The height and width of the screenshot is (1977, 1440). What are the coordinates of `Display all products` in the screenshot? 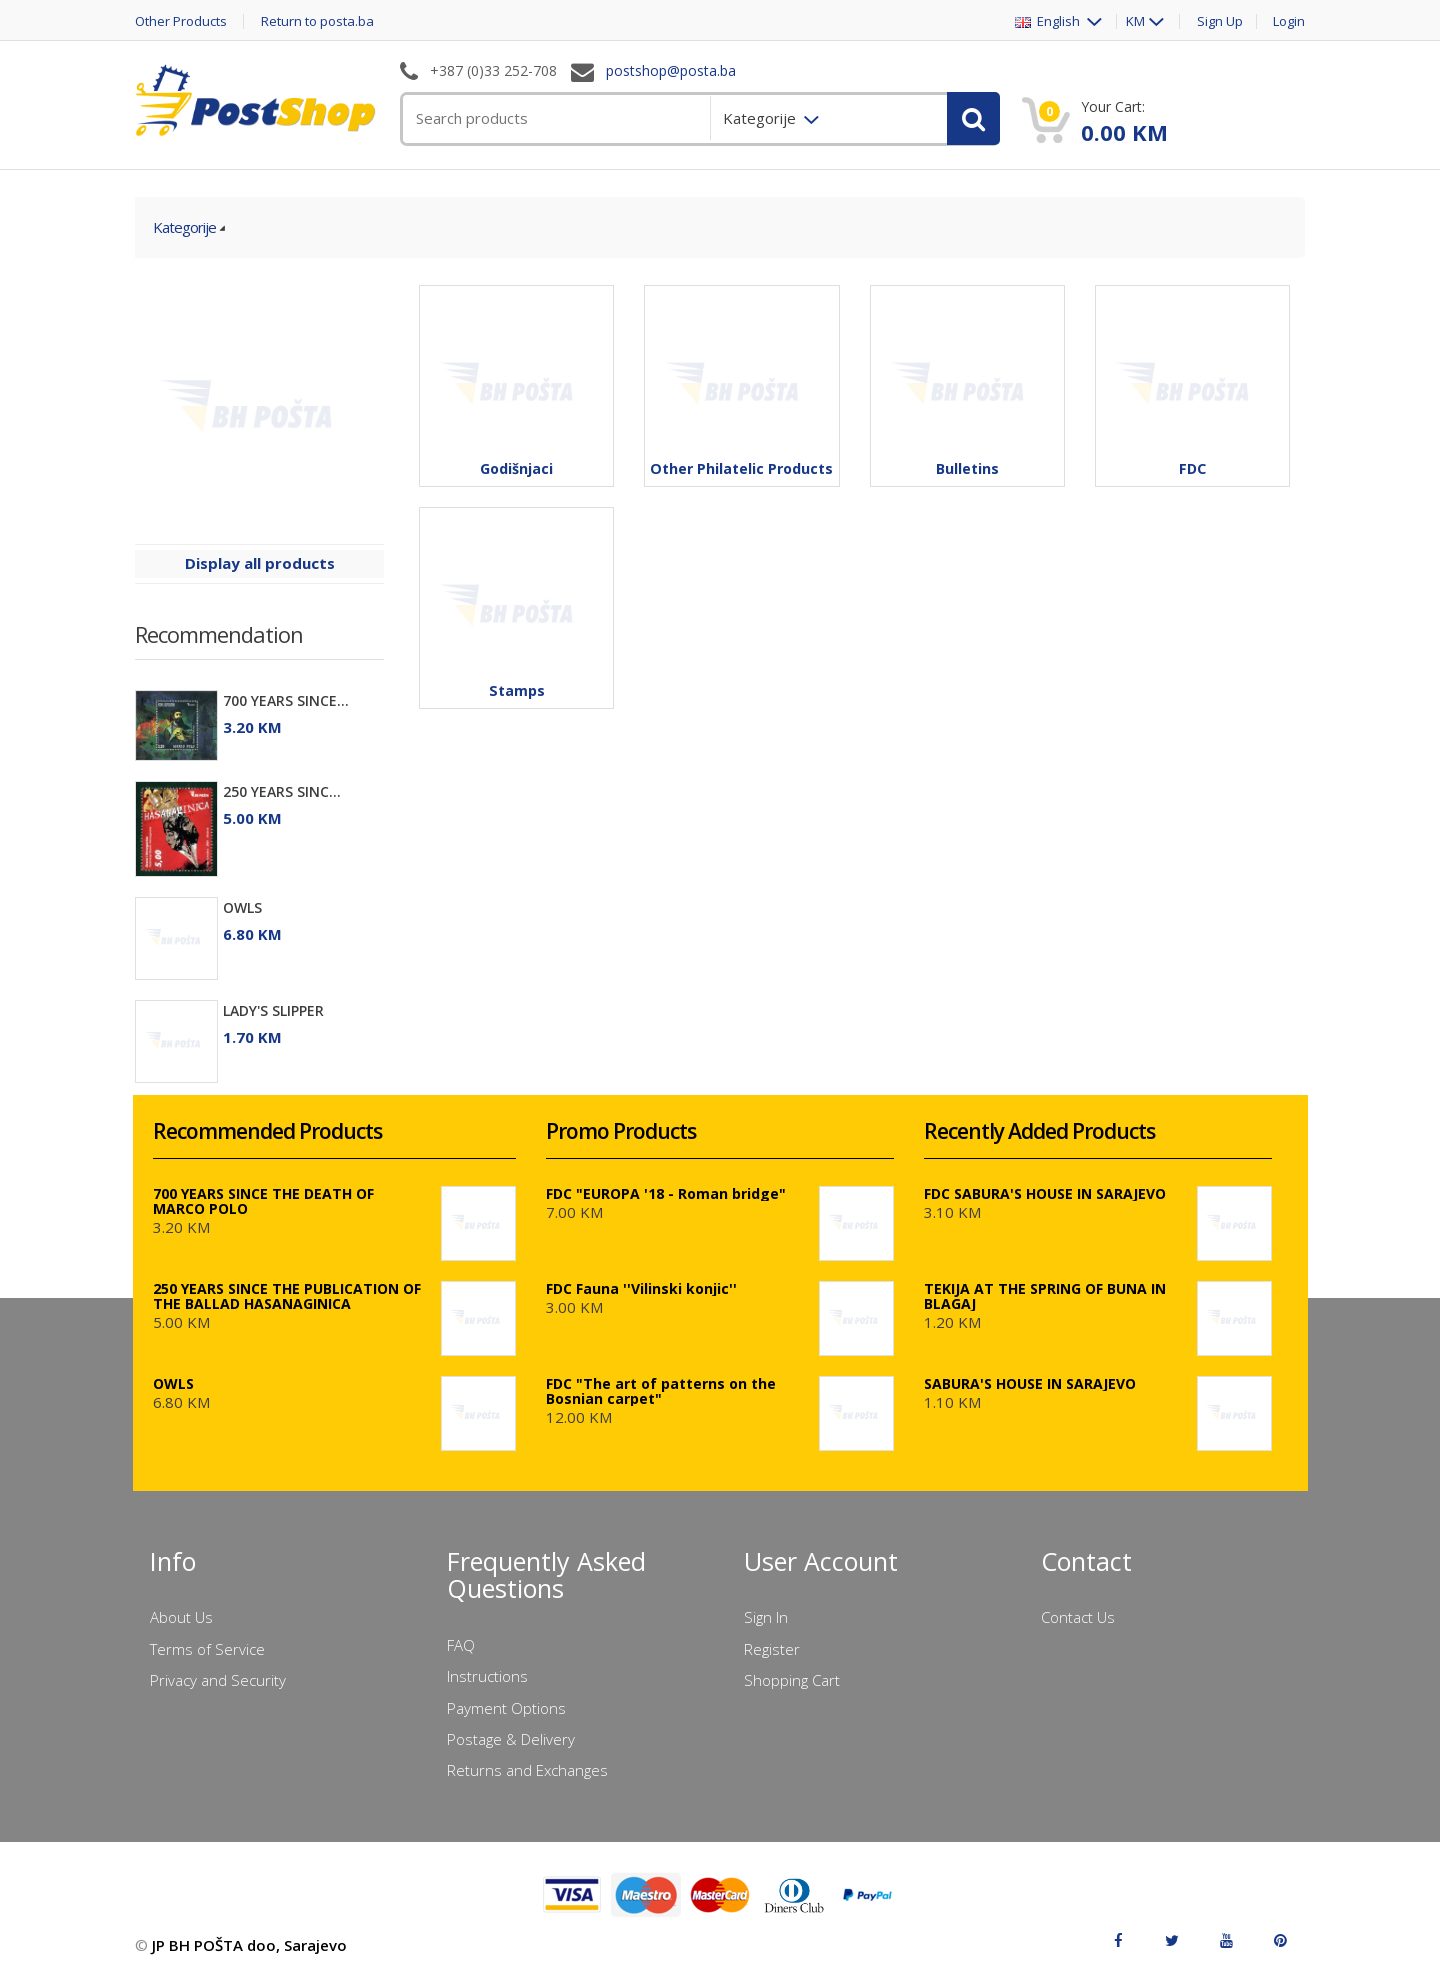 It's located at (260, 563).